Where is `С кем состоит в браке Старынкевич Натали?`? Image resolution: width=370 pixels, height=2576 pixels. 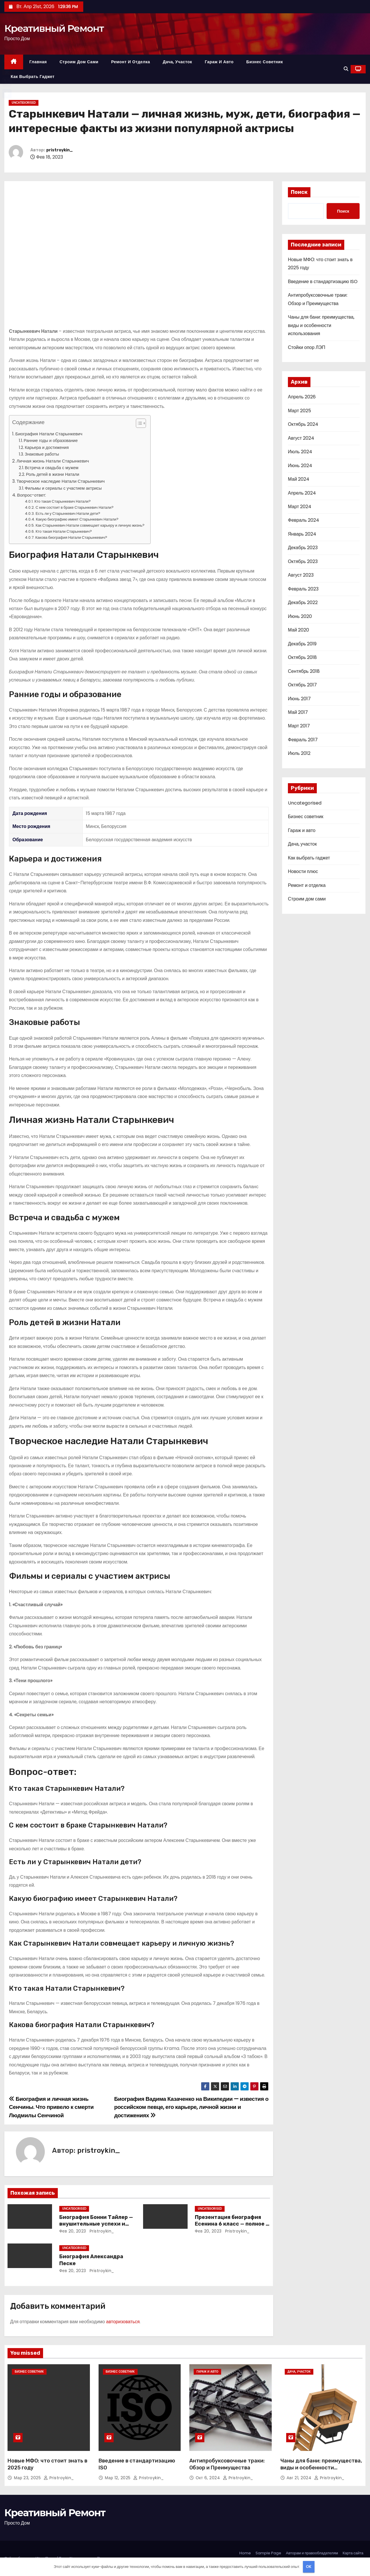
С кем состоит в браке Старынкевич Натали? is located at coordinates (75, 507).